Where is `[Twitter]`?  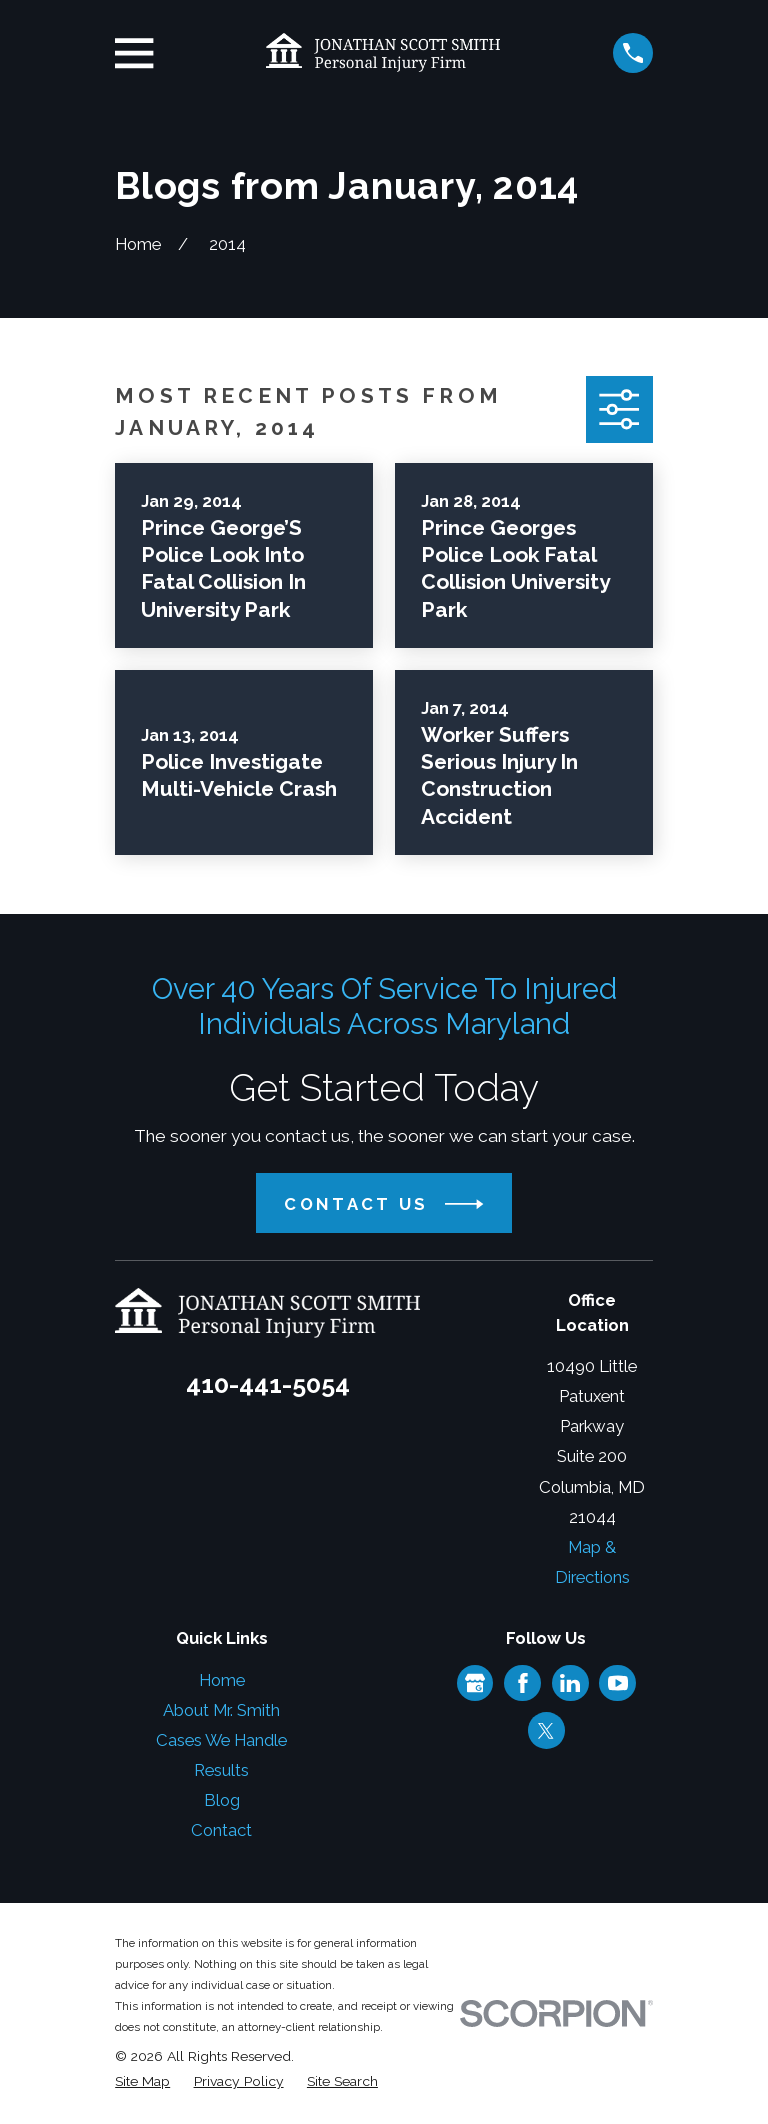
[Twitter] is located at coordinates (546, 1731).